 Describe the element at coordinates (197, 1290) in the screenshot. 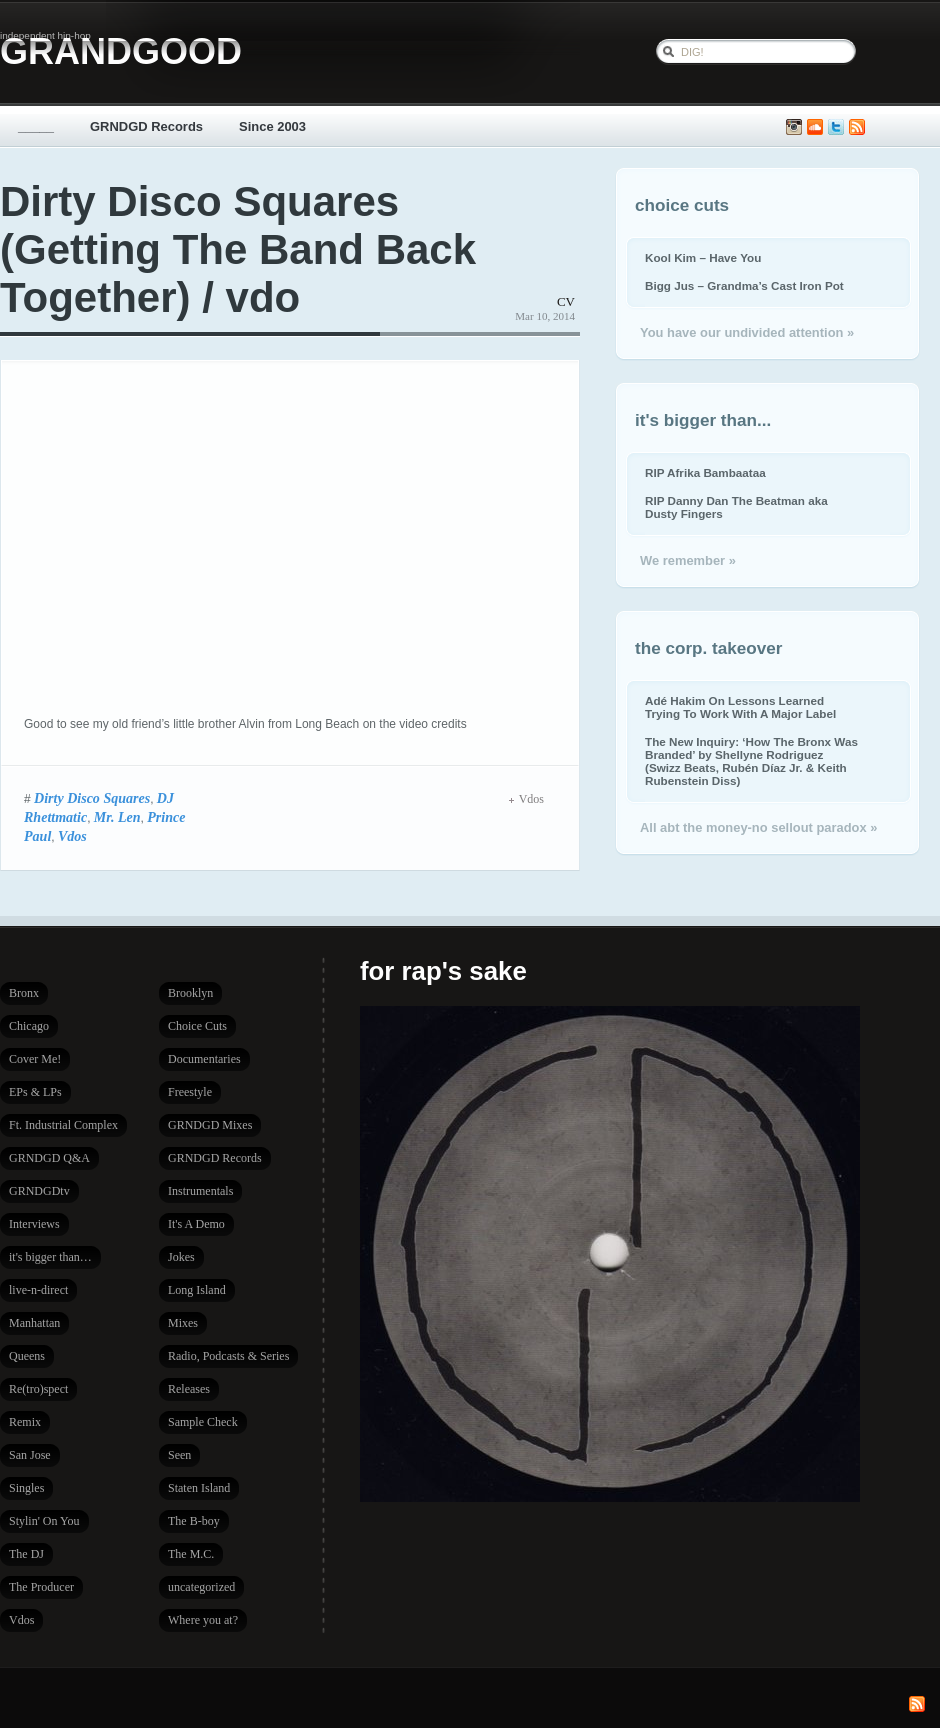

I see `Long Island` at that location.